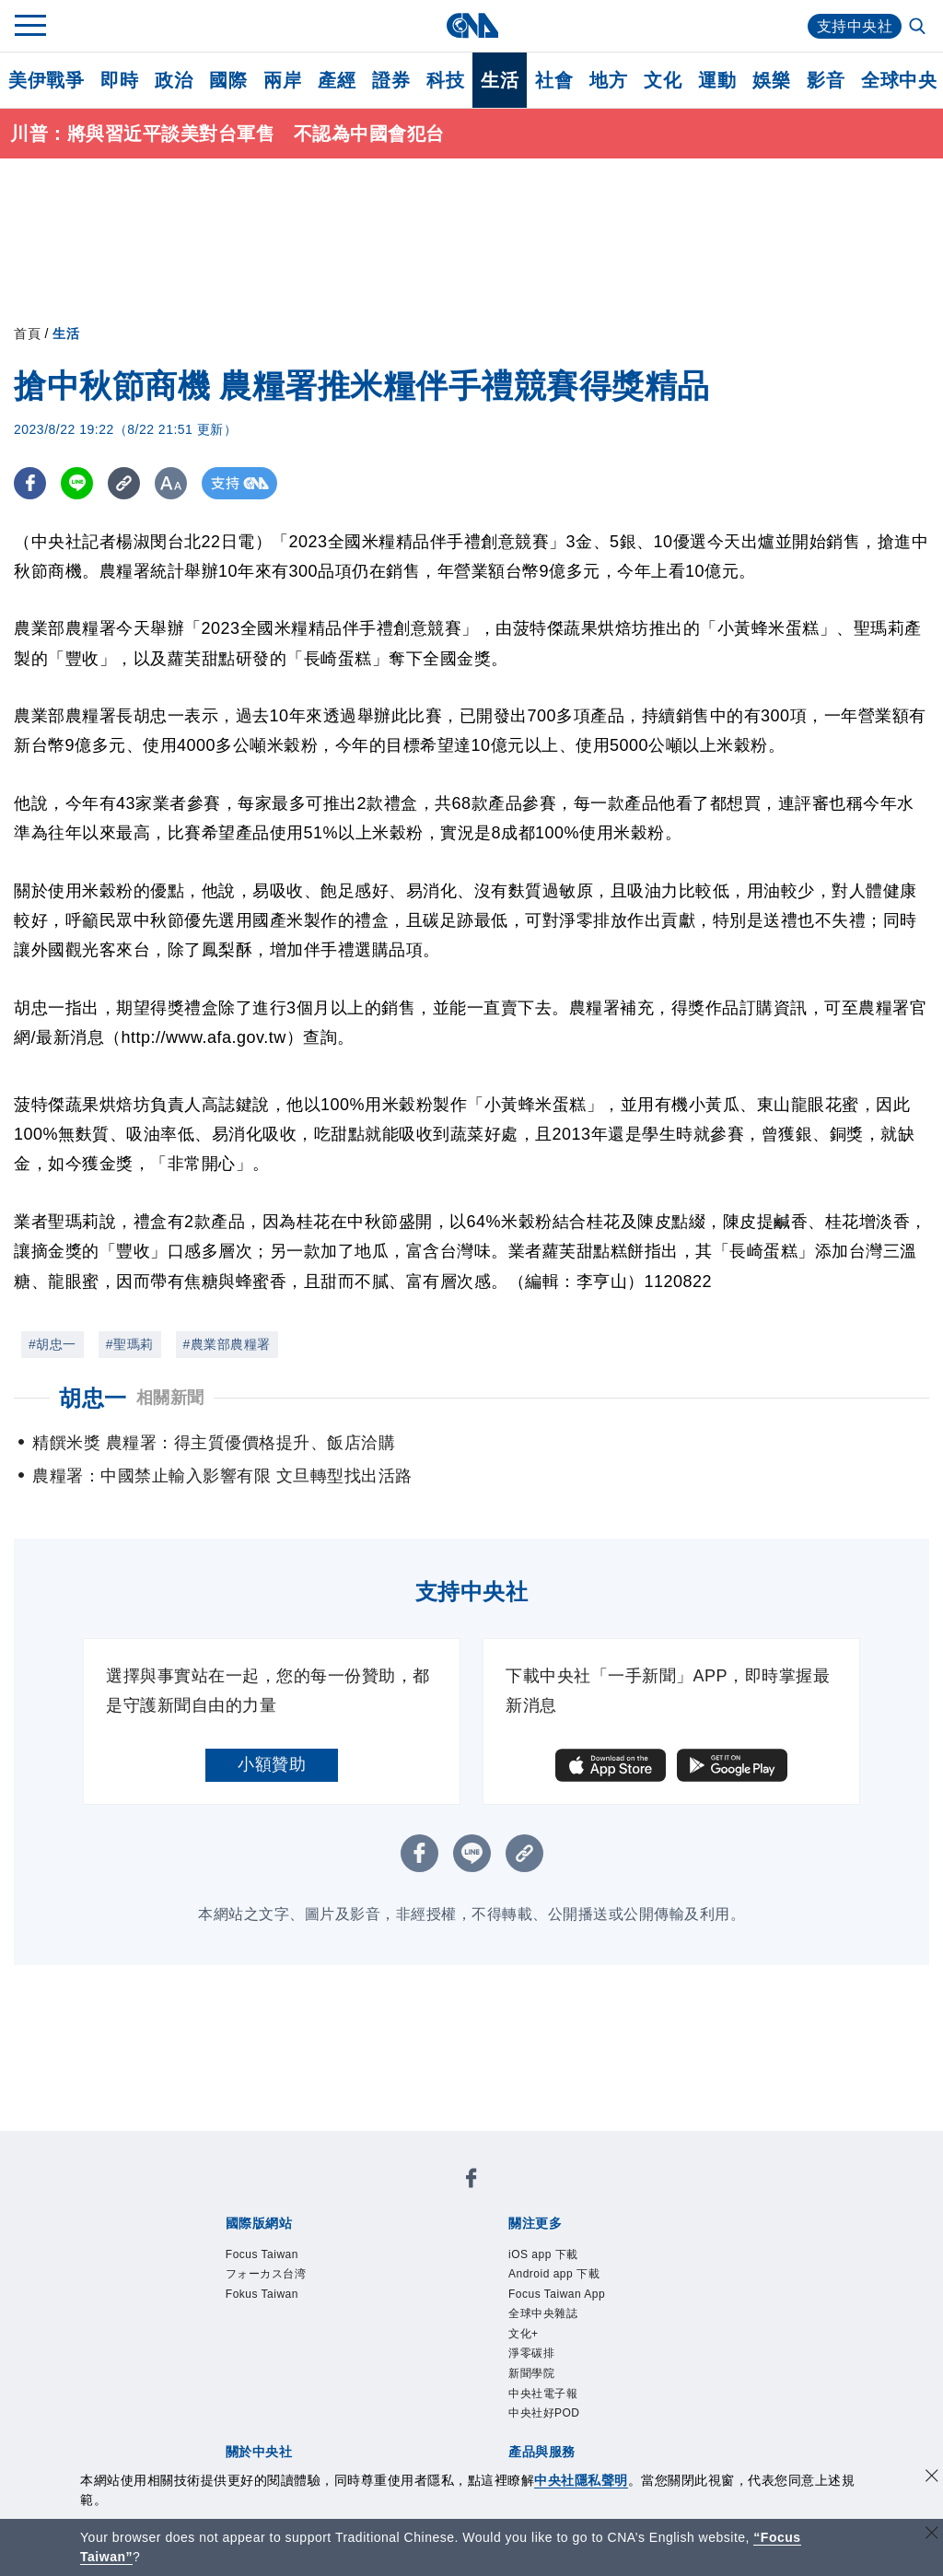 This screenshot has width=943, height=2576. Describe the element at coordinates (544, 2412) in the screenshot. I see `中央社好POD` at that location.